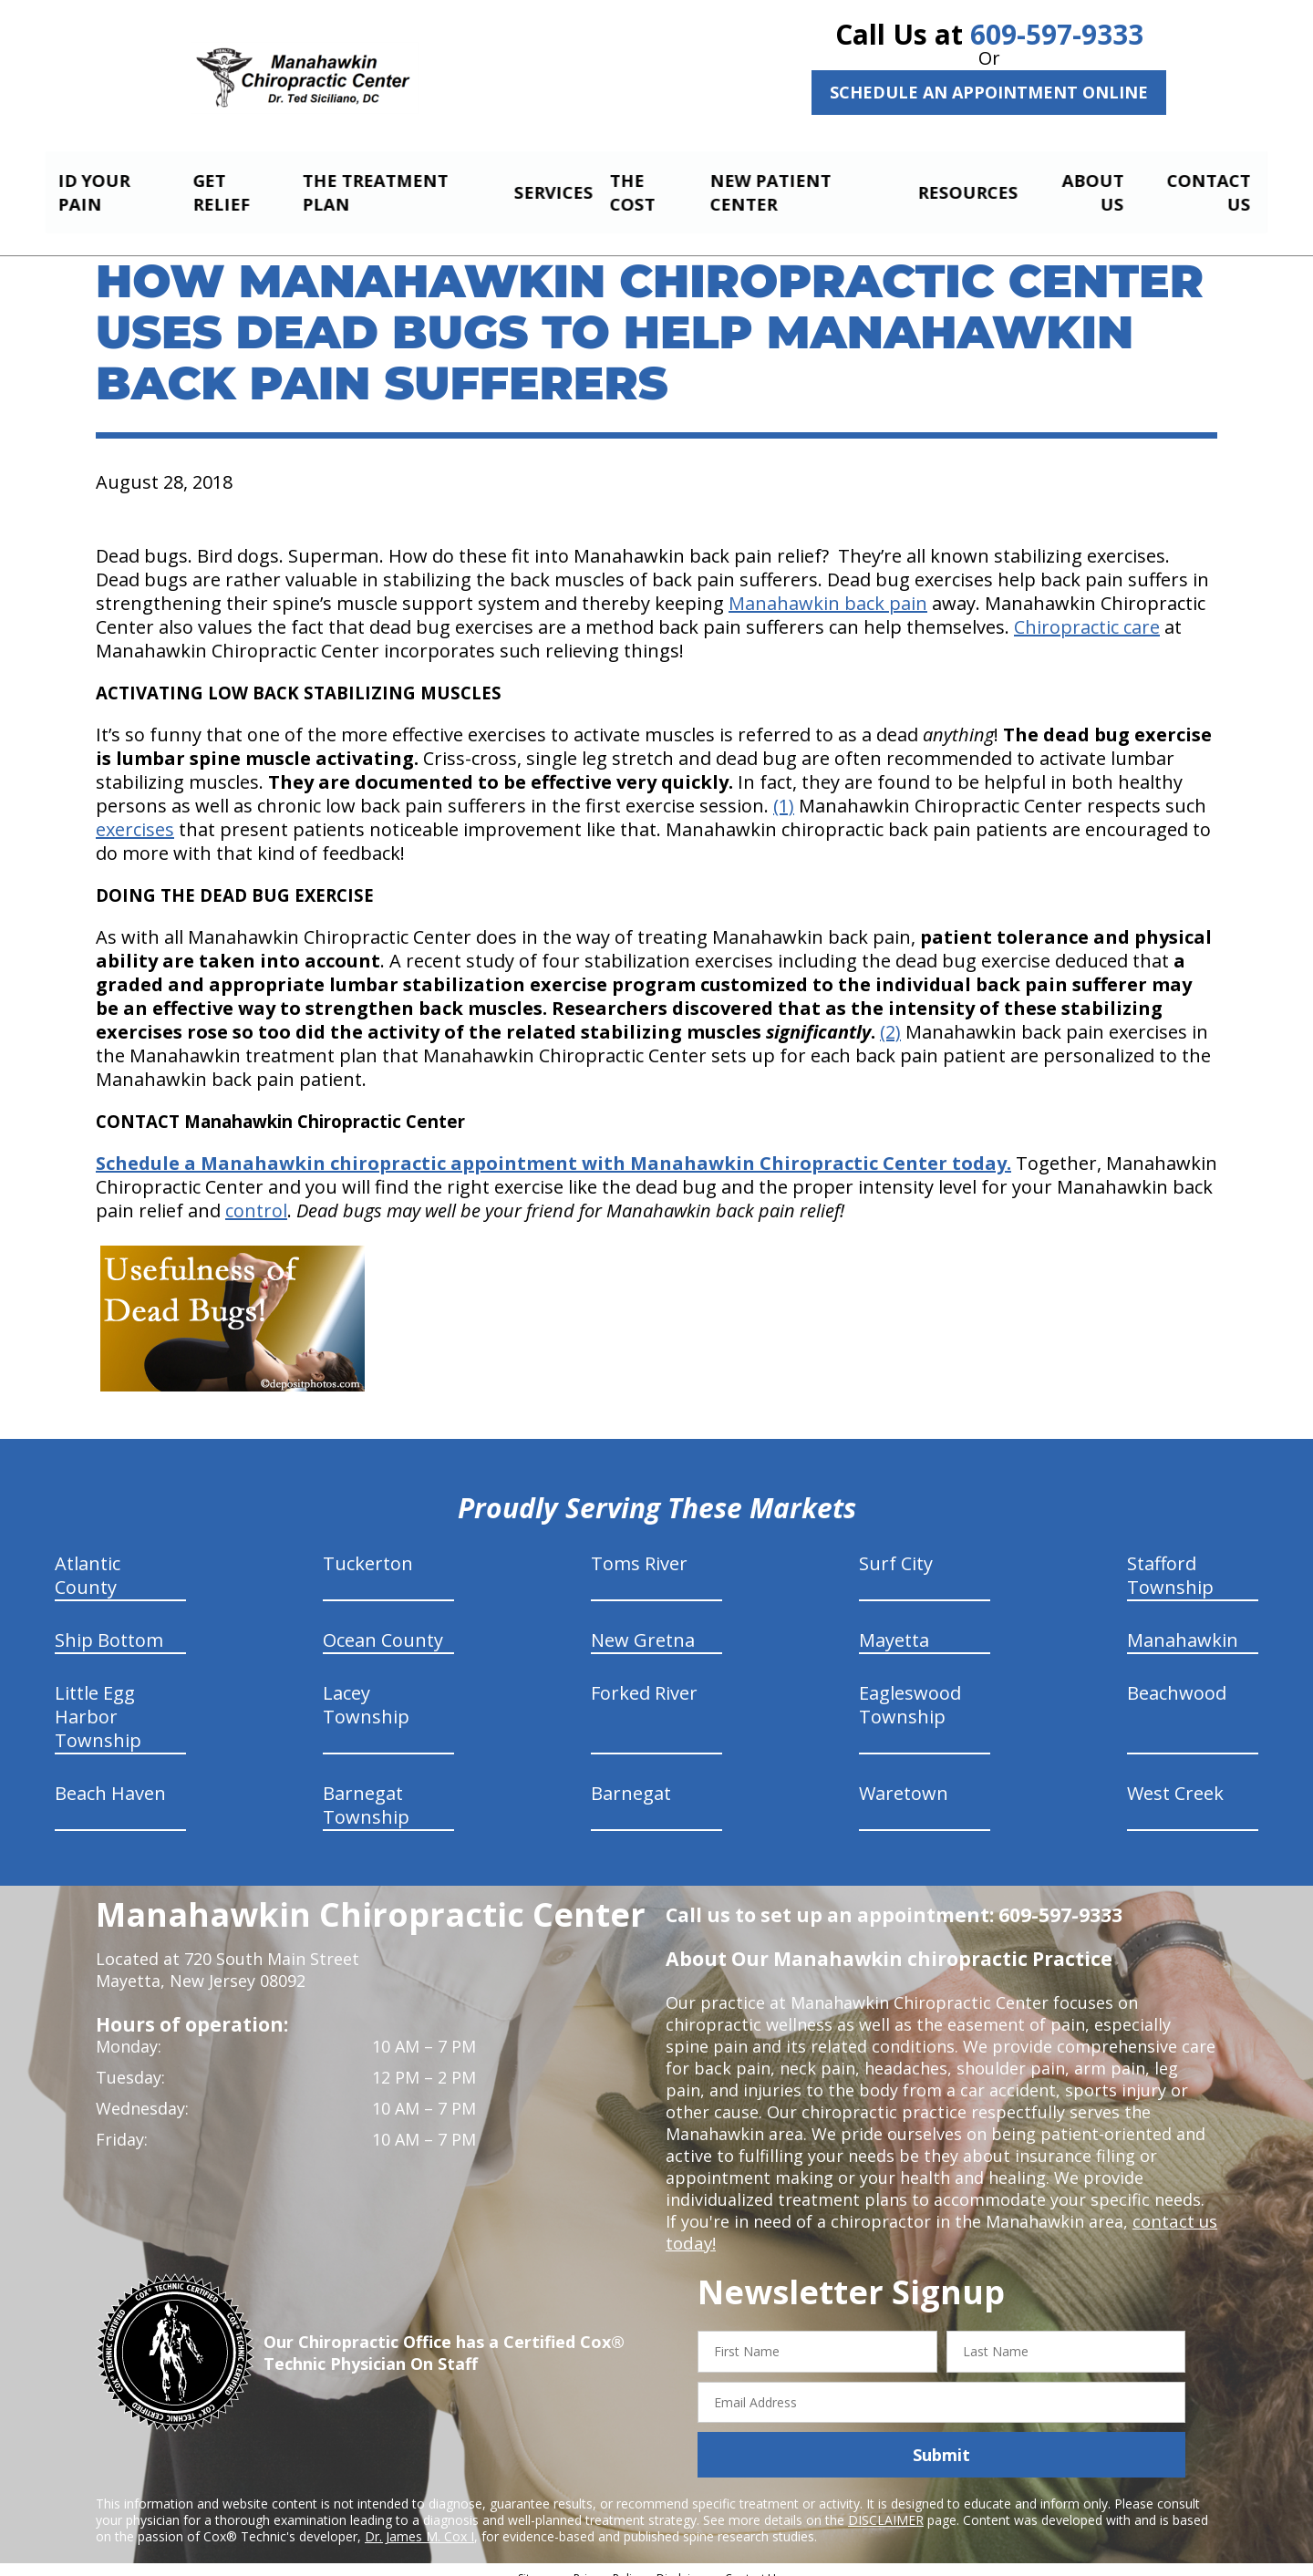 The image size is (1313, 2576). Describe the element at coordinates (896, 1548) in the screenshot. I see `Surf City` at that location.